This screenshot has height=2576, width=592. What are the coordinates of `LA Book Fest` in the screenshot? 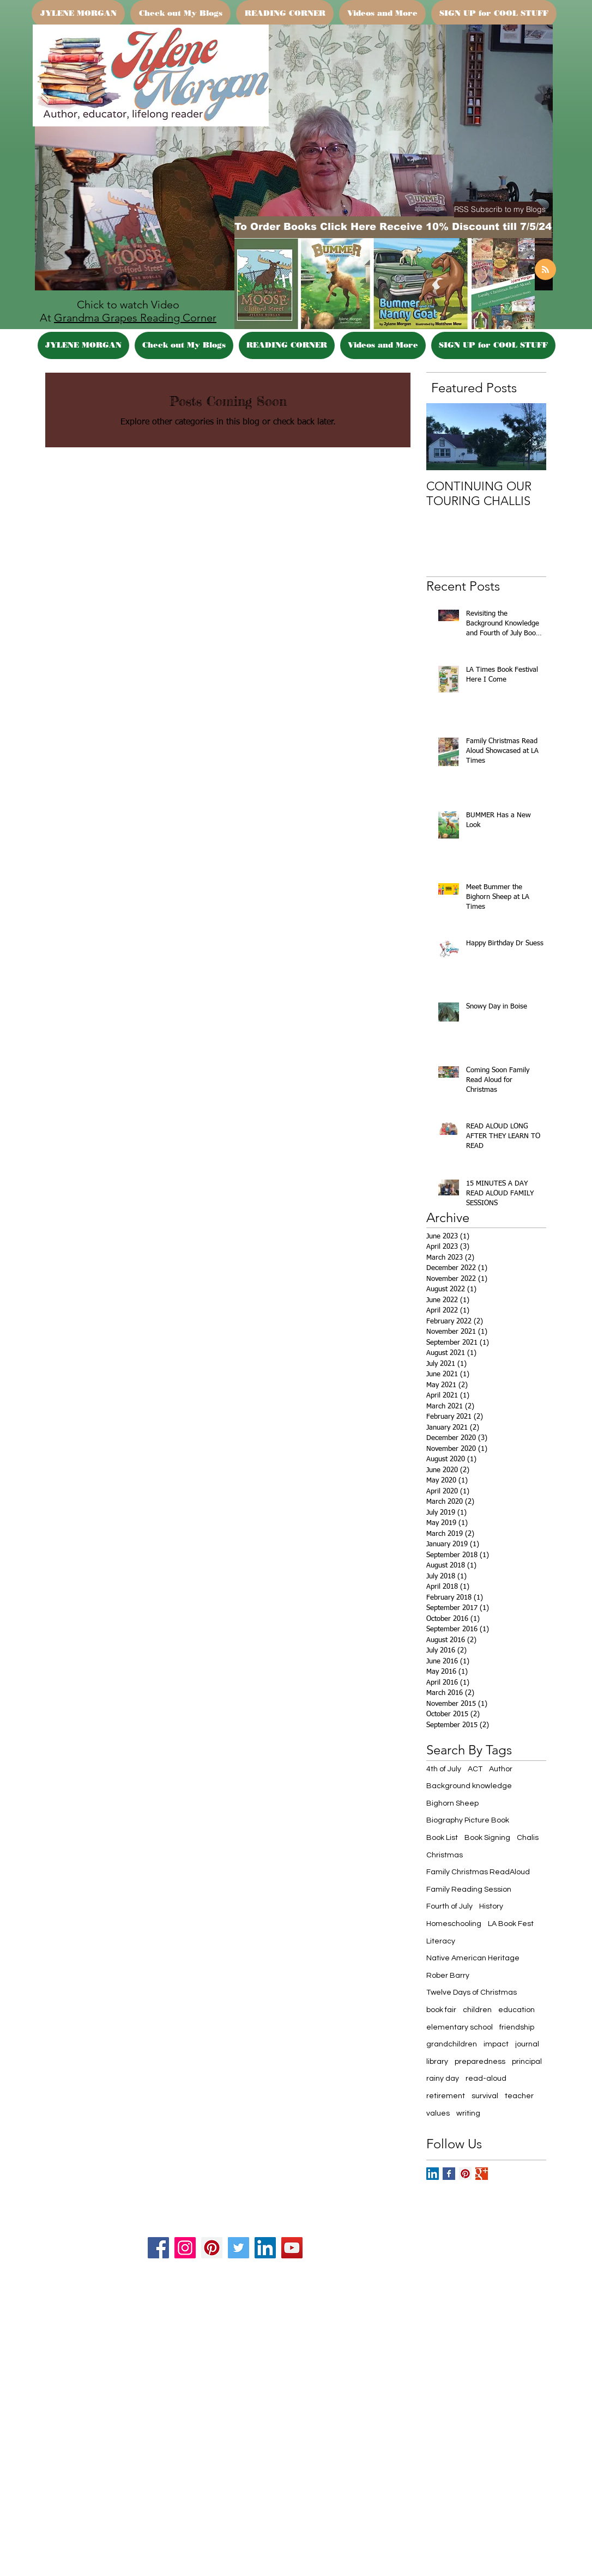 It's located at (511, 1924).